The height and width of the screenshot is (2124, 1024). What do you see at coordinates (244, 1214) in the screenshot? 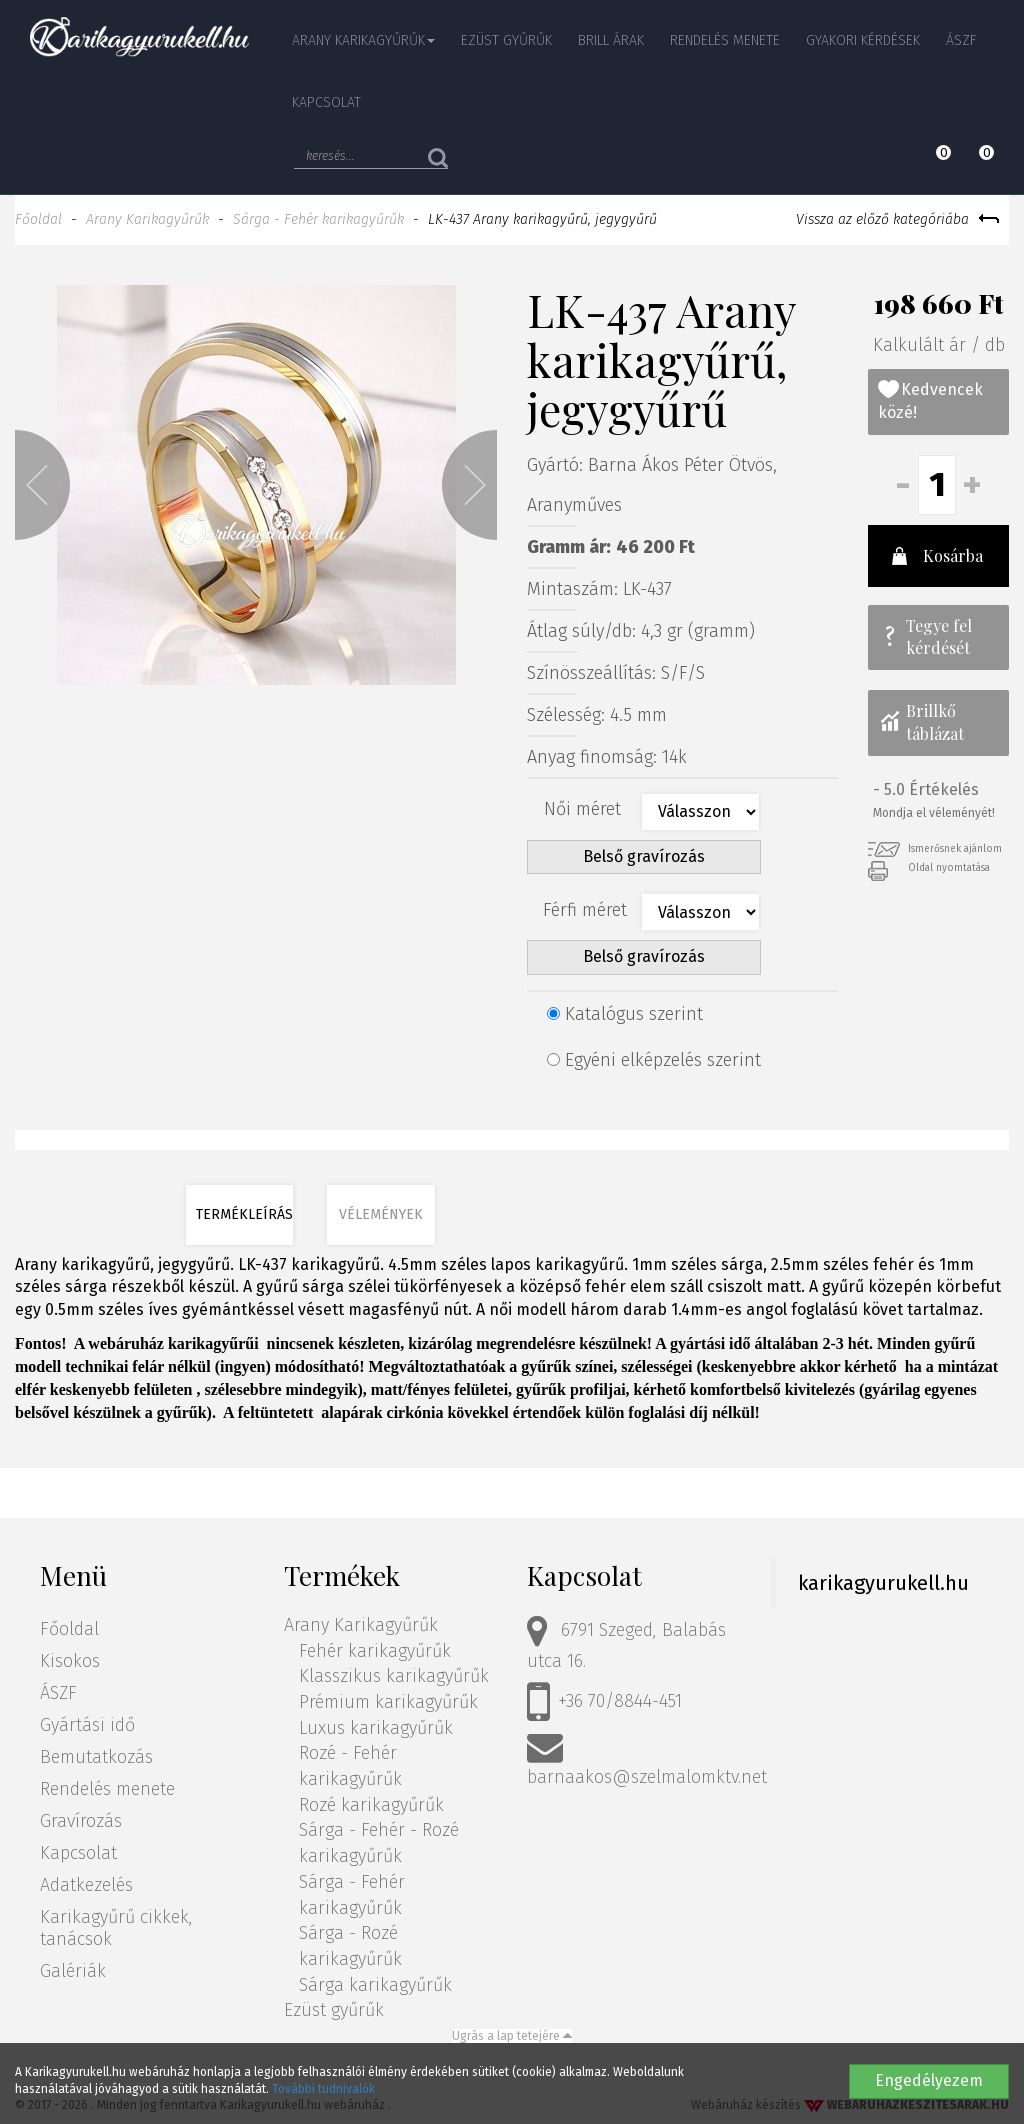
I see `Termékleírás [tab]` at bounding box center [244, 1214].